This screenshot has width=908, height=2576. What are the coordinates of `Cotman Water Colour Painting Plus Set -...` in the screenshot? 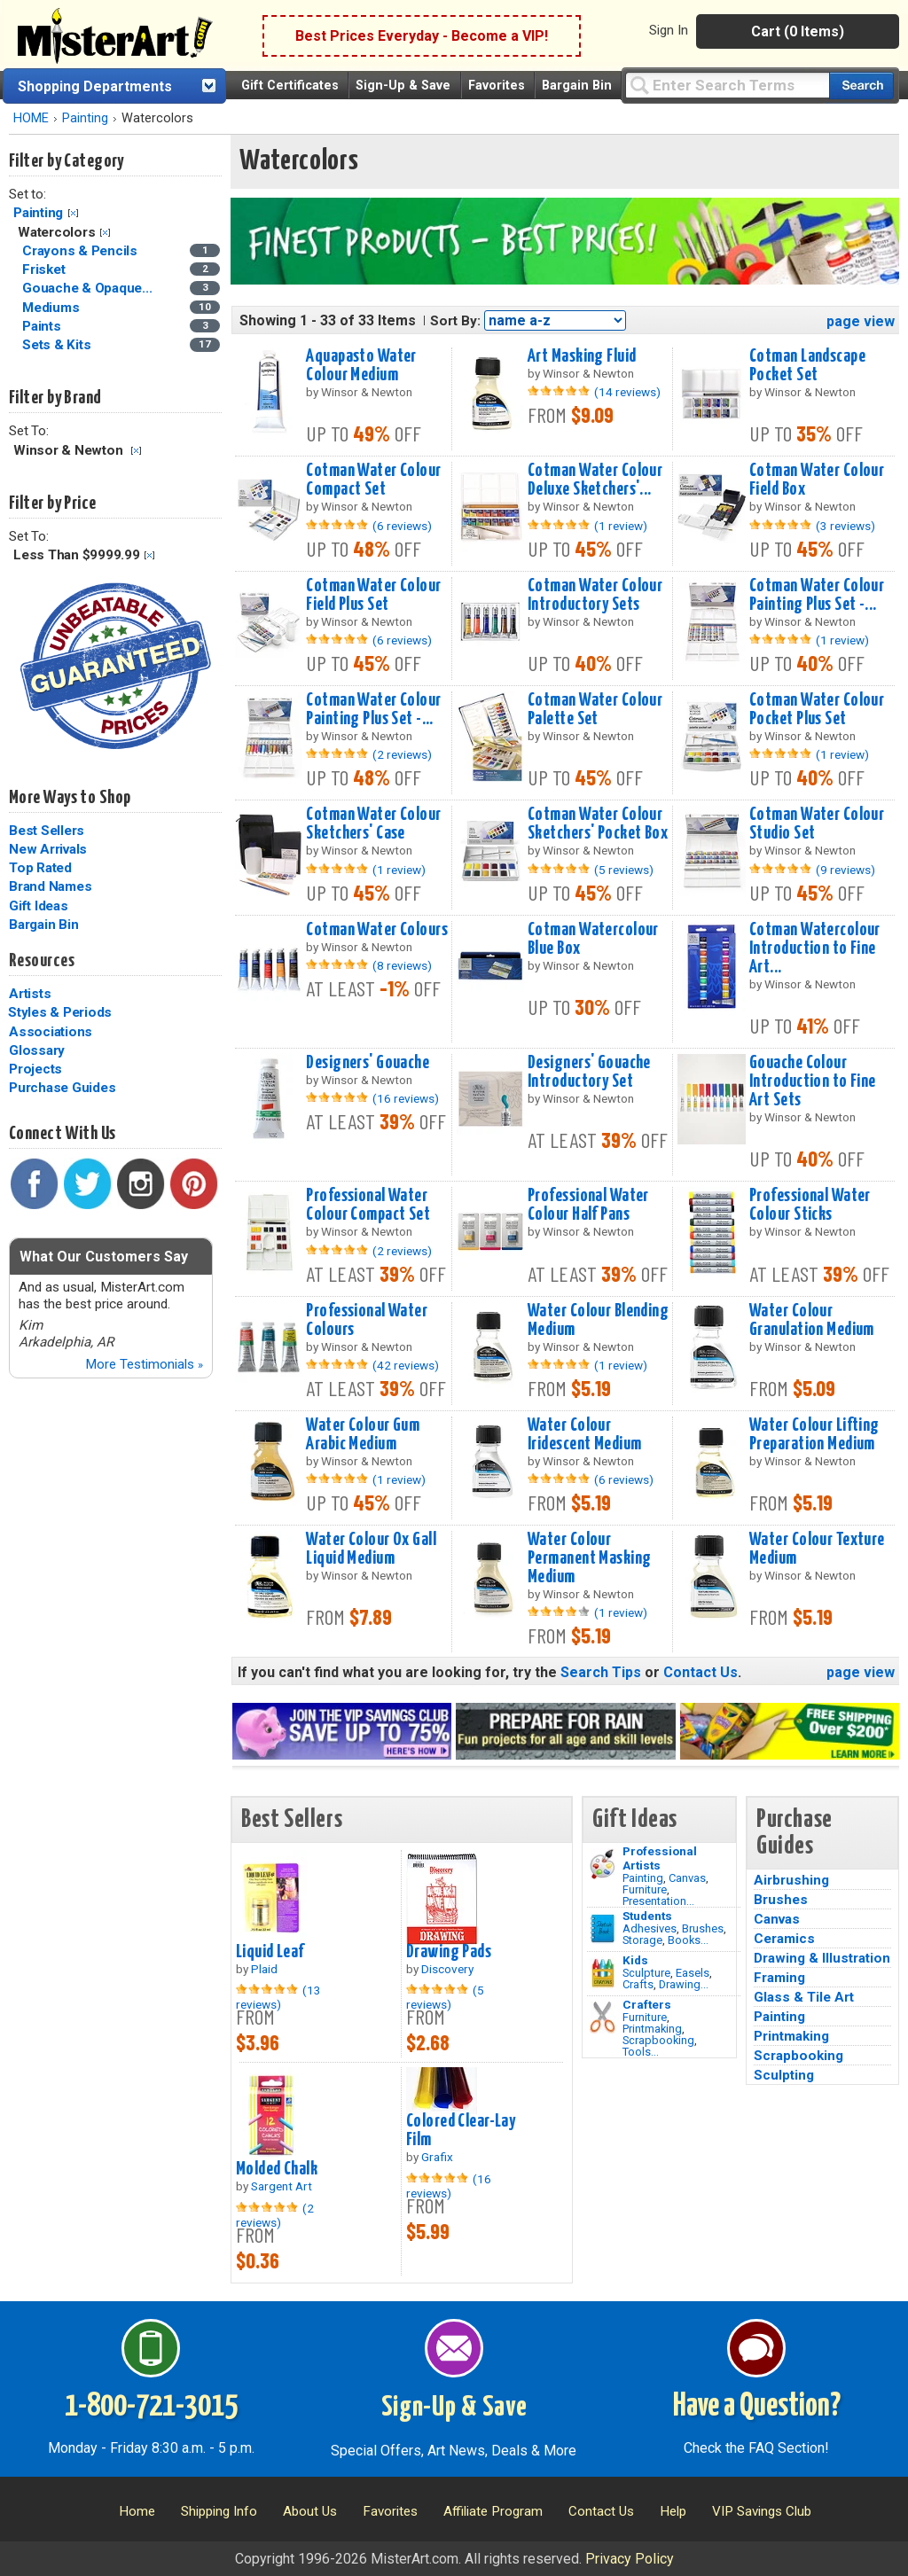 It's located at (816, 595).